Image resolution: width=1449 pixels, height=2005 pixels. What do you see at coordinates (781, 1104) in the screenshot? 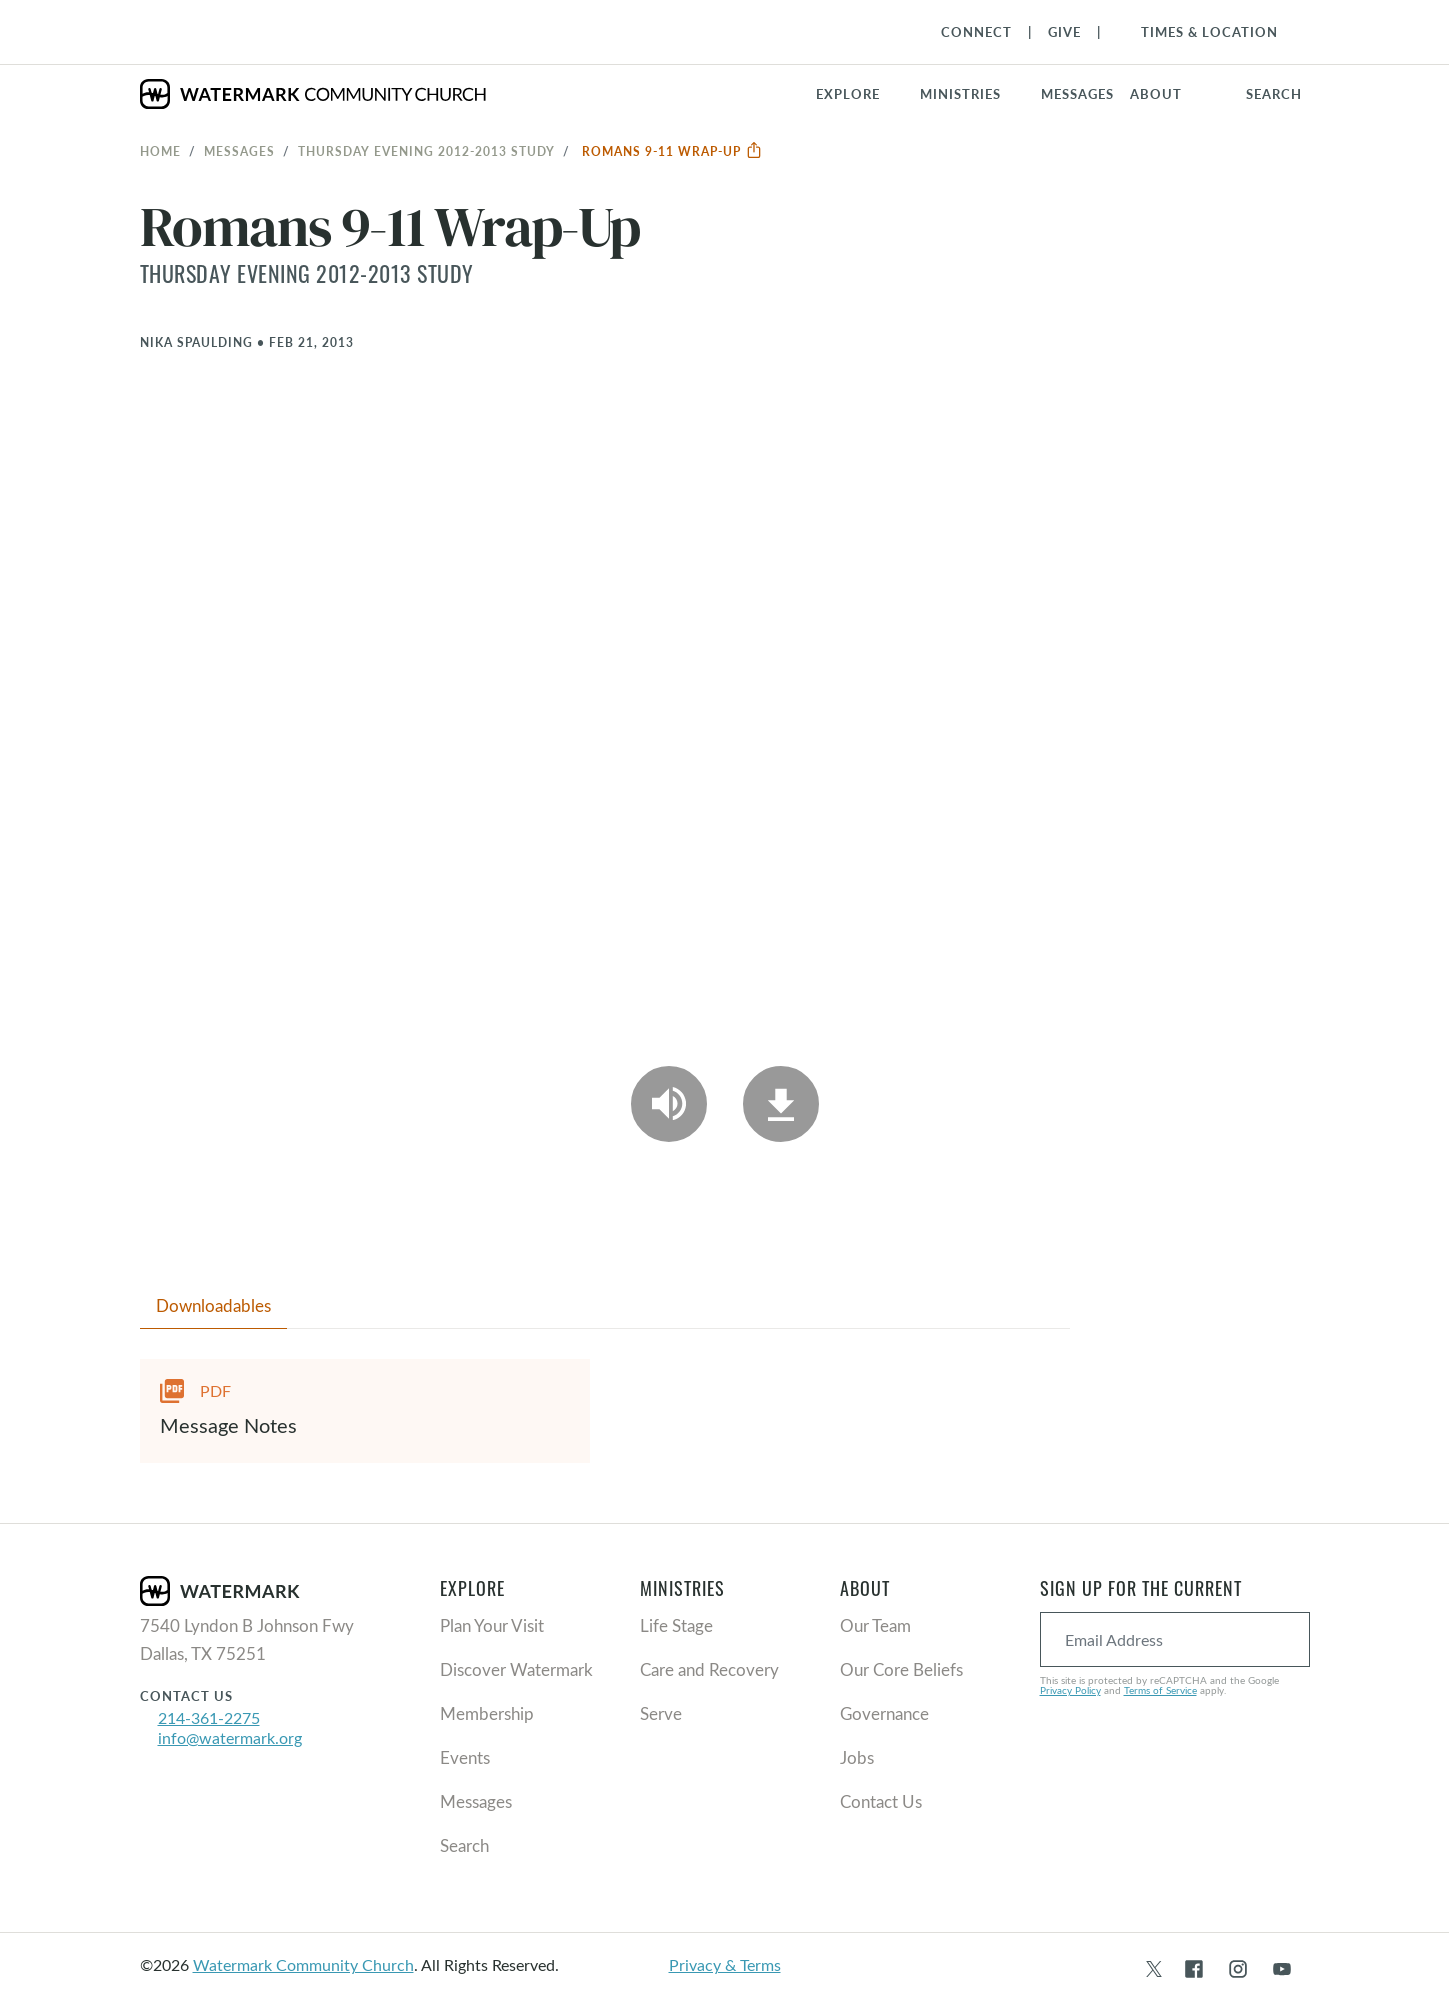
I see `[Download]` at bounding box center [781, 1104].